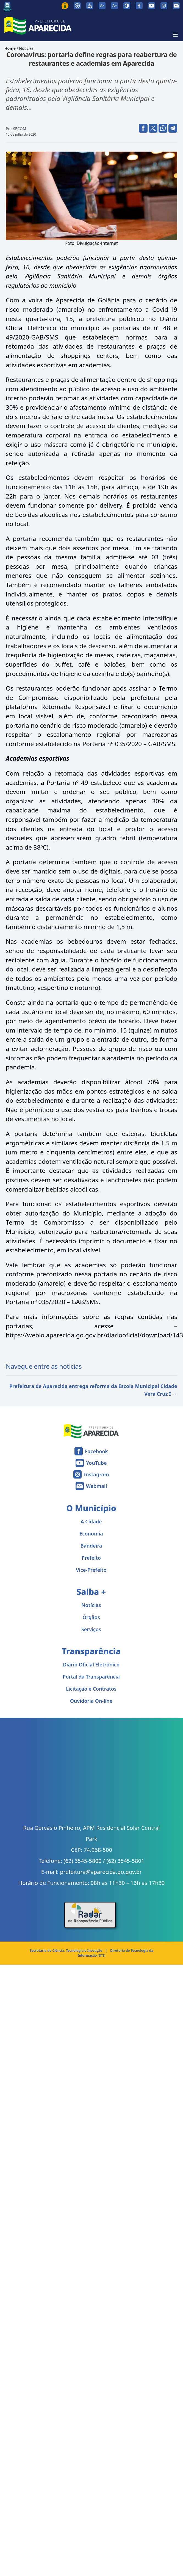  Describe the element at coordinates (26, 48) in the screenshot. I see `Notícias` at that location.